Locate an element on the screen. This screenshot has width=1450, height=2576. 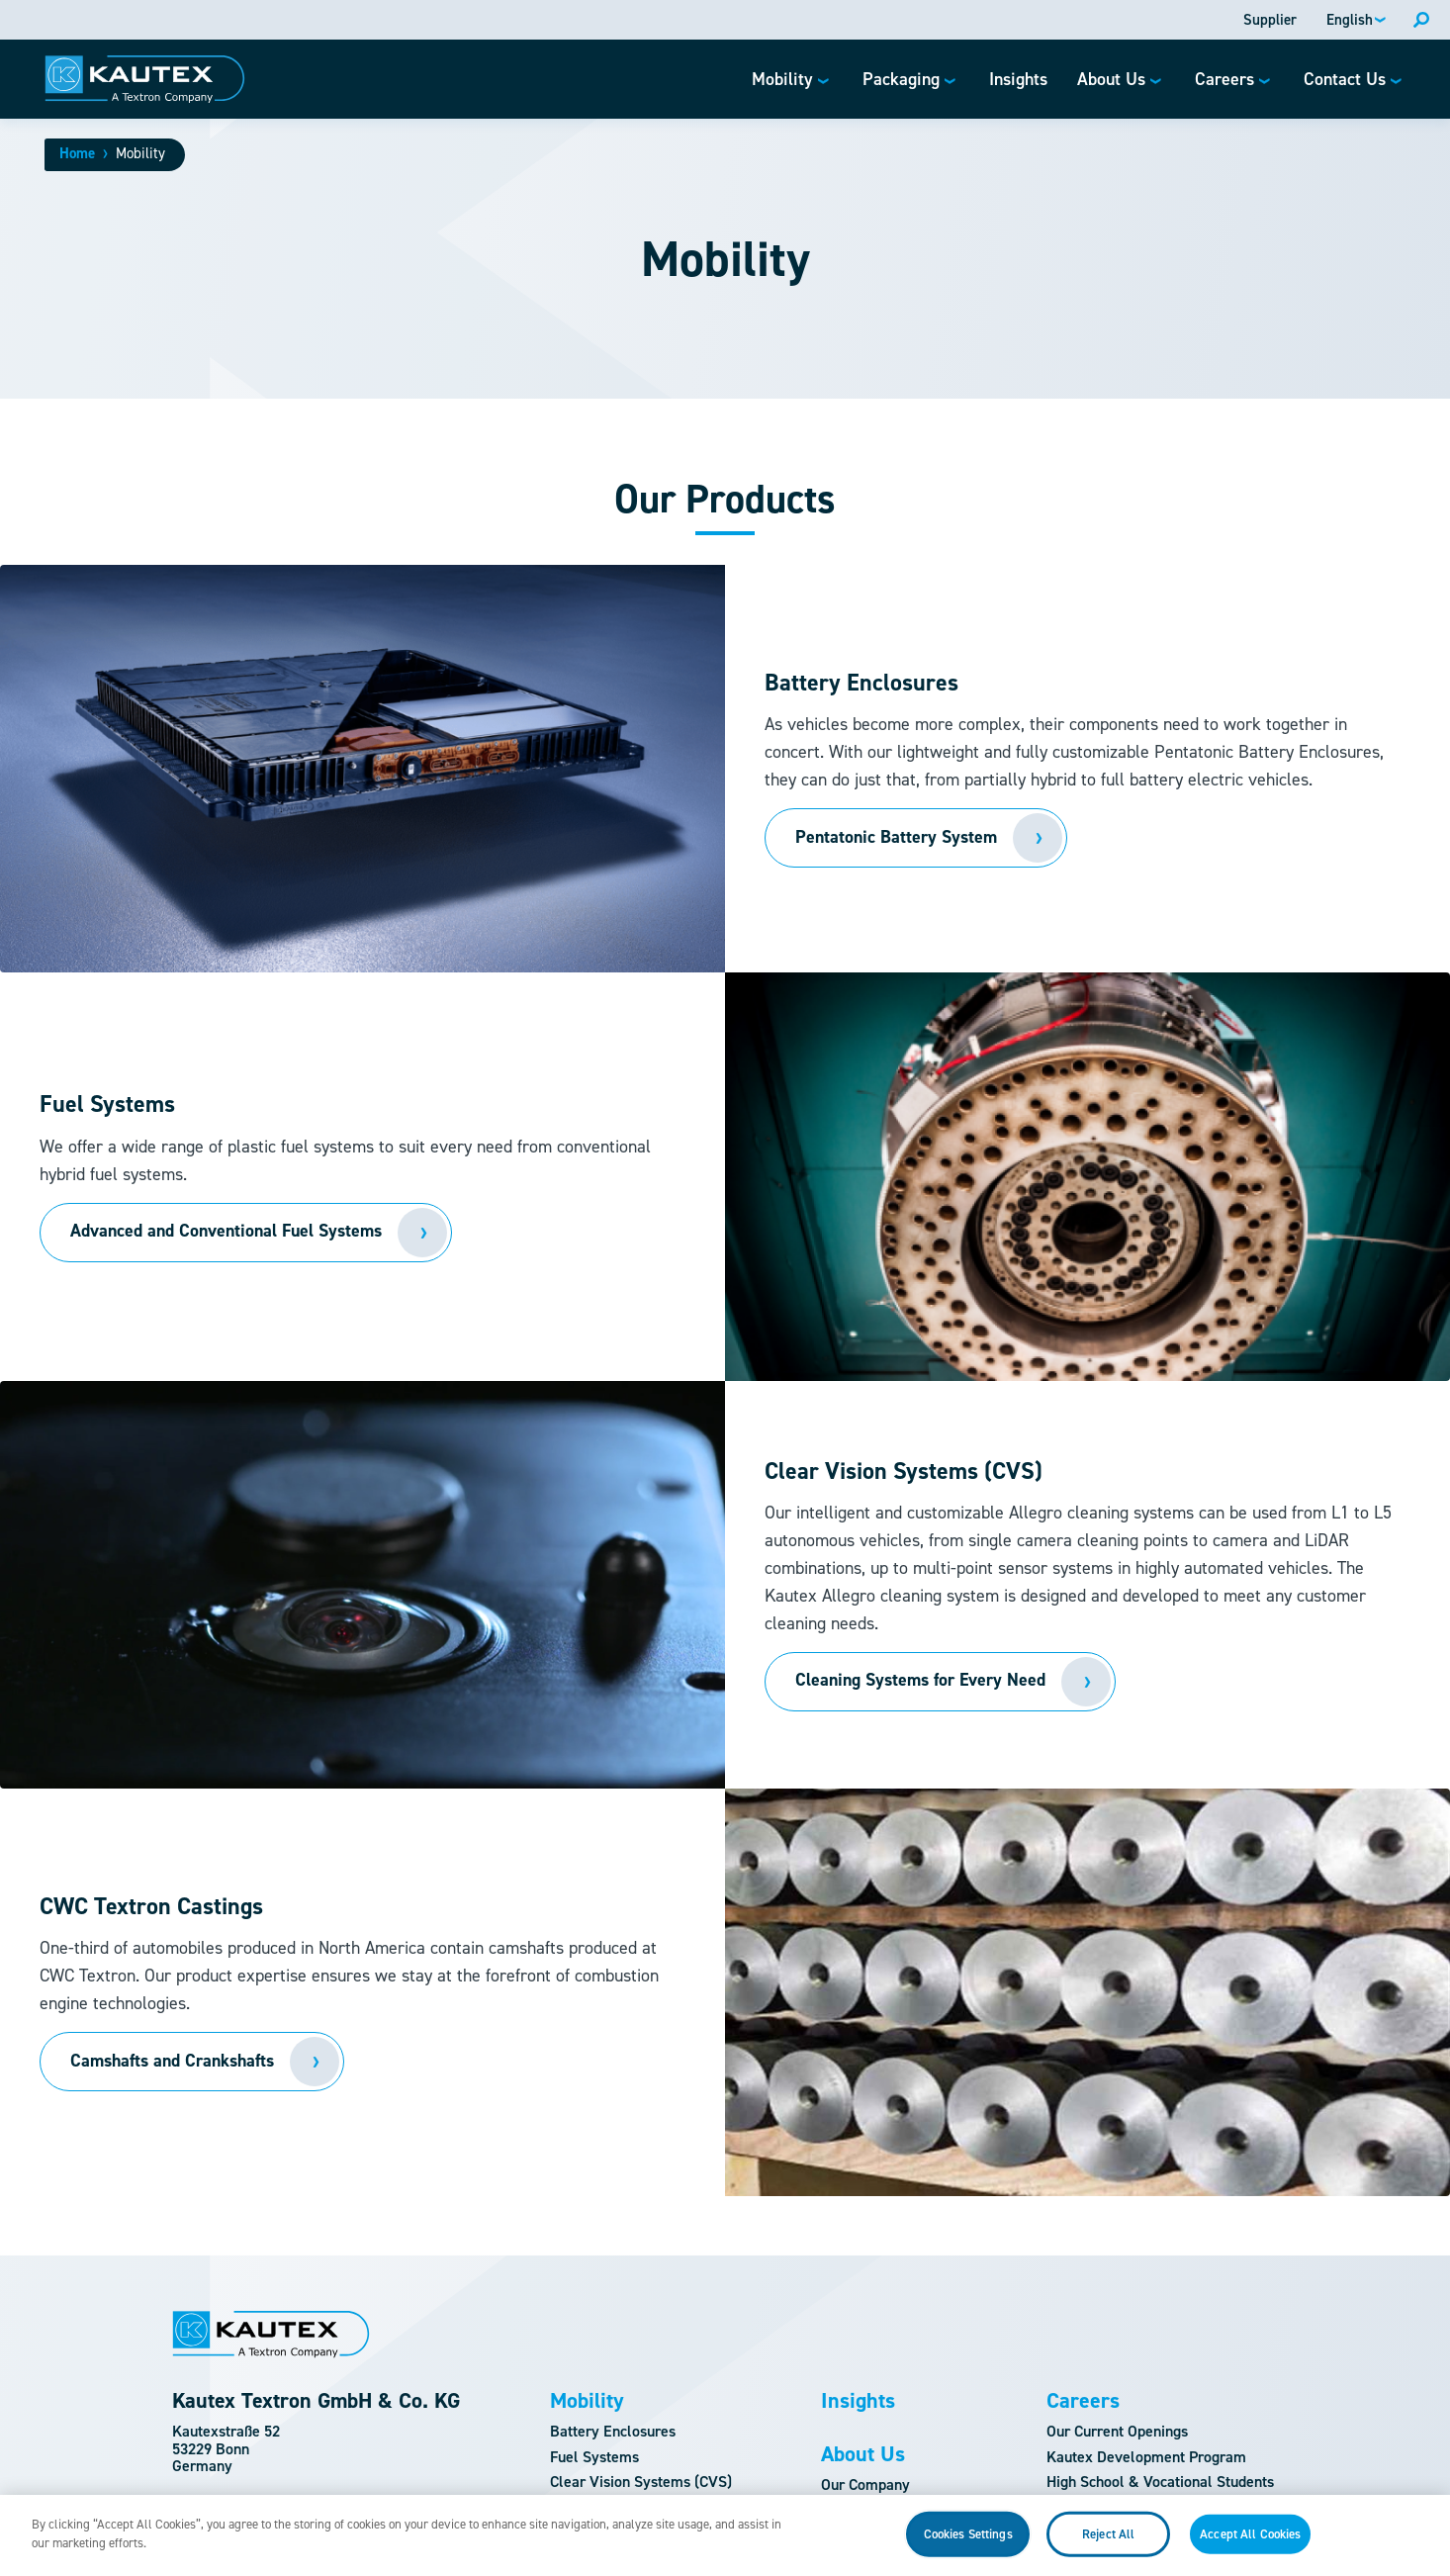
[Read more about Our Products] is located at coordinates (916, 838).